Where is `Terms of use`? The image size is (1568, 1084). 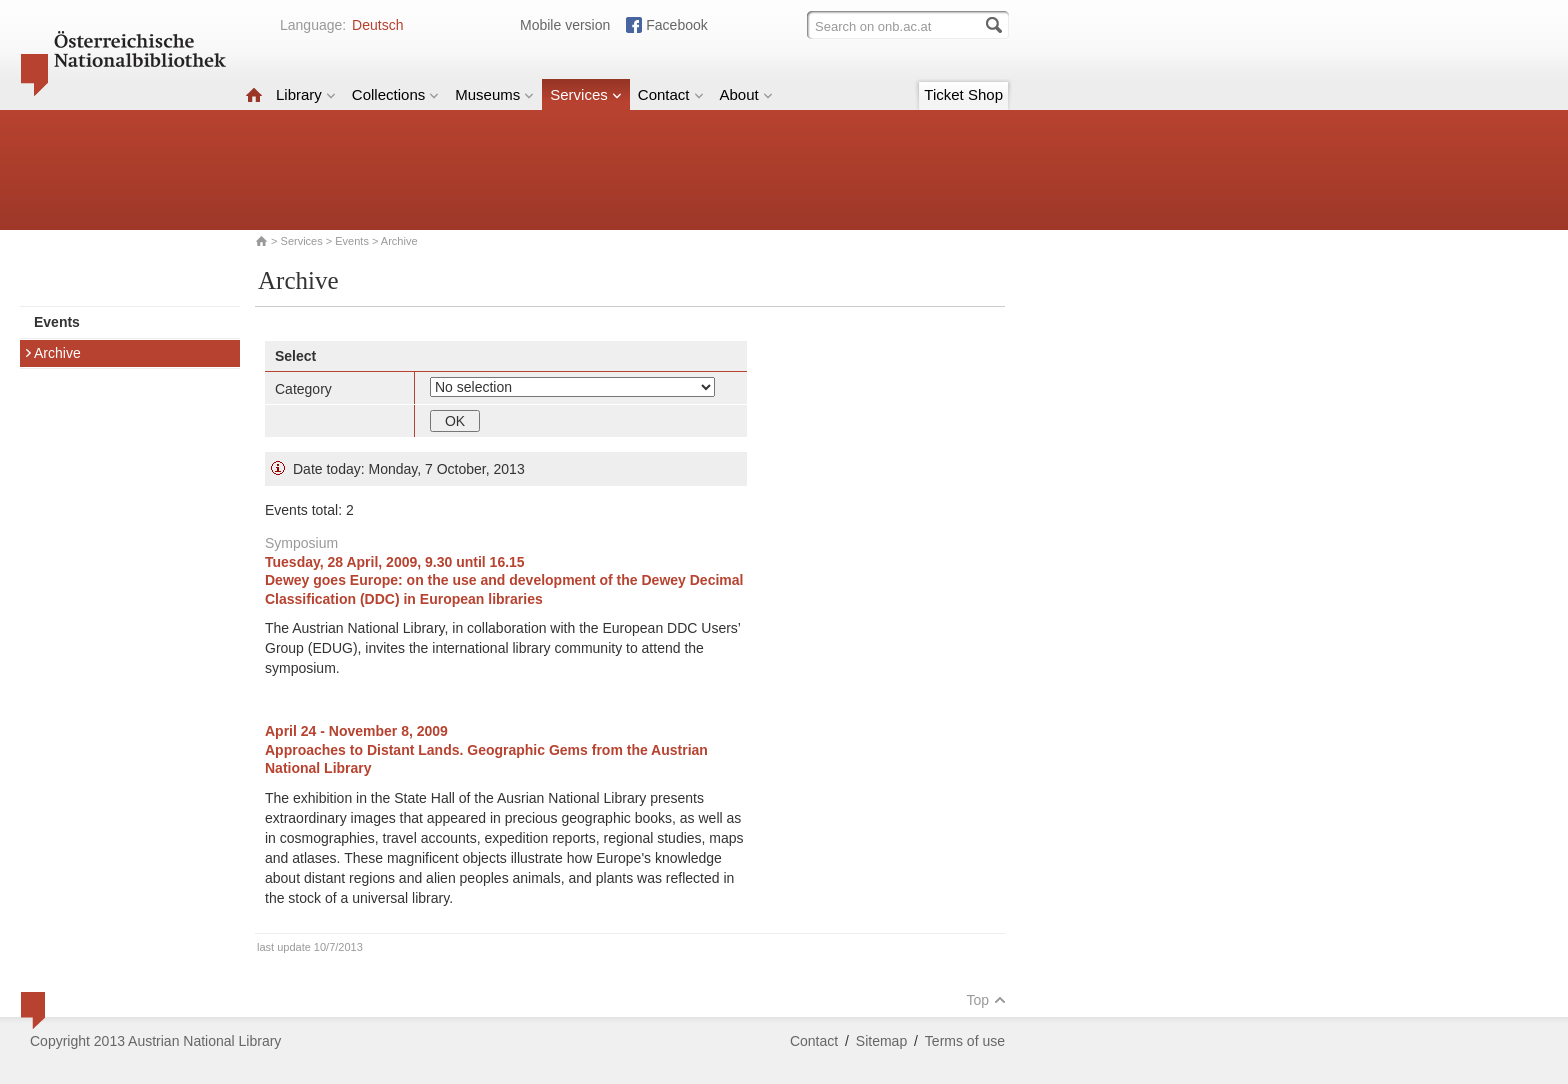 Terms of use is located at coordinates (965, 1041).